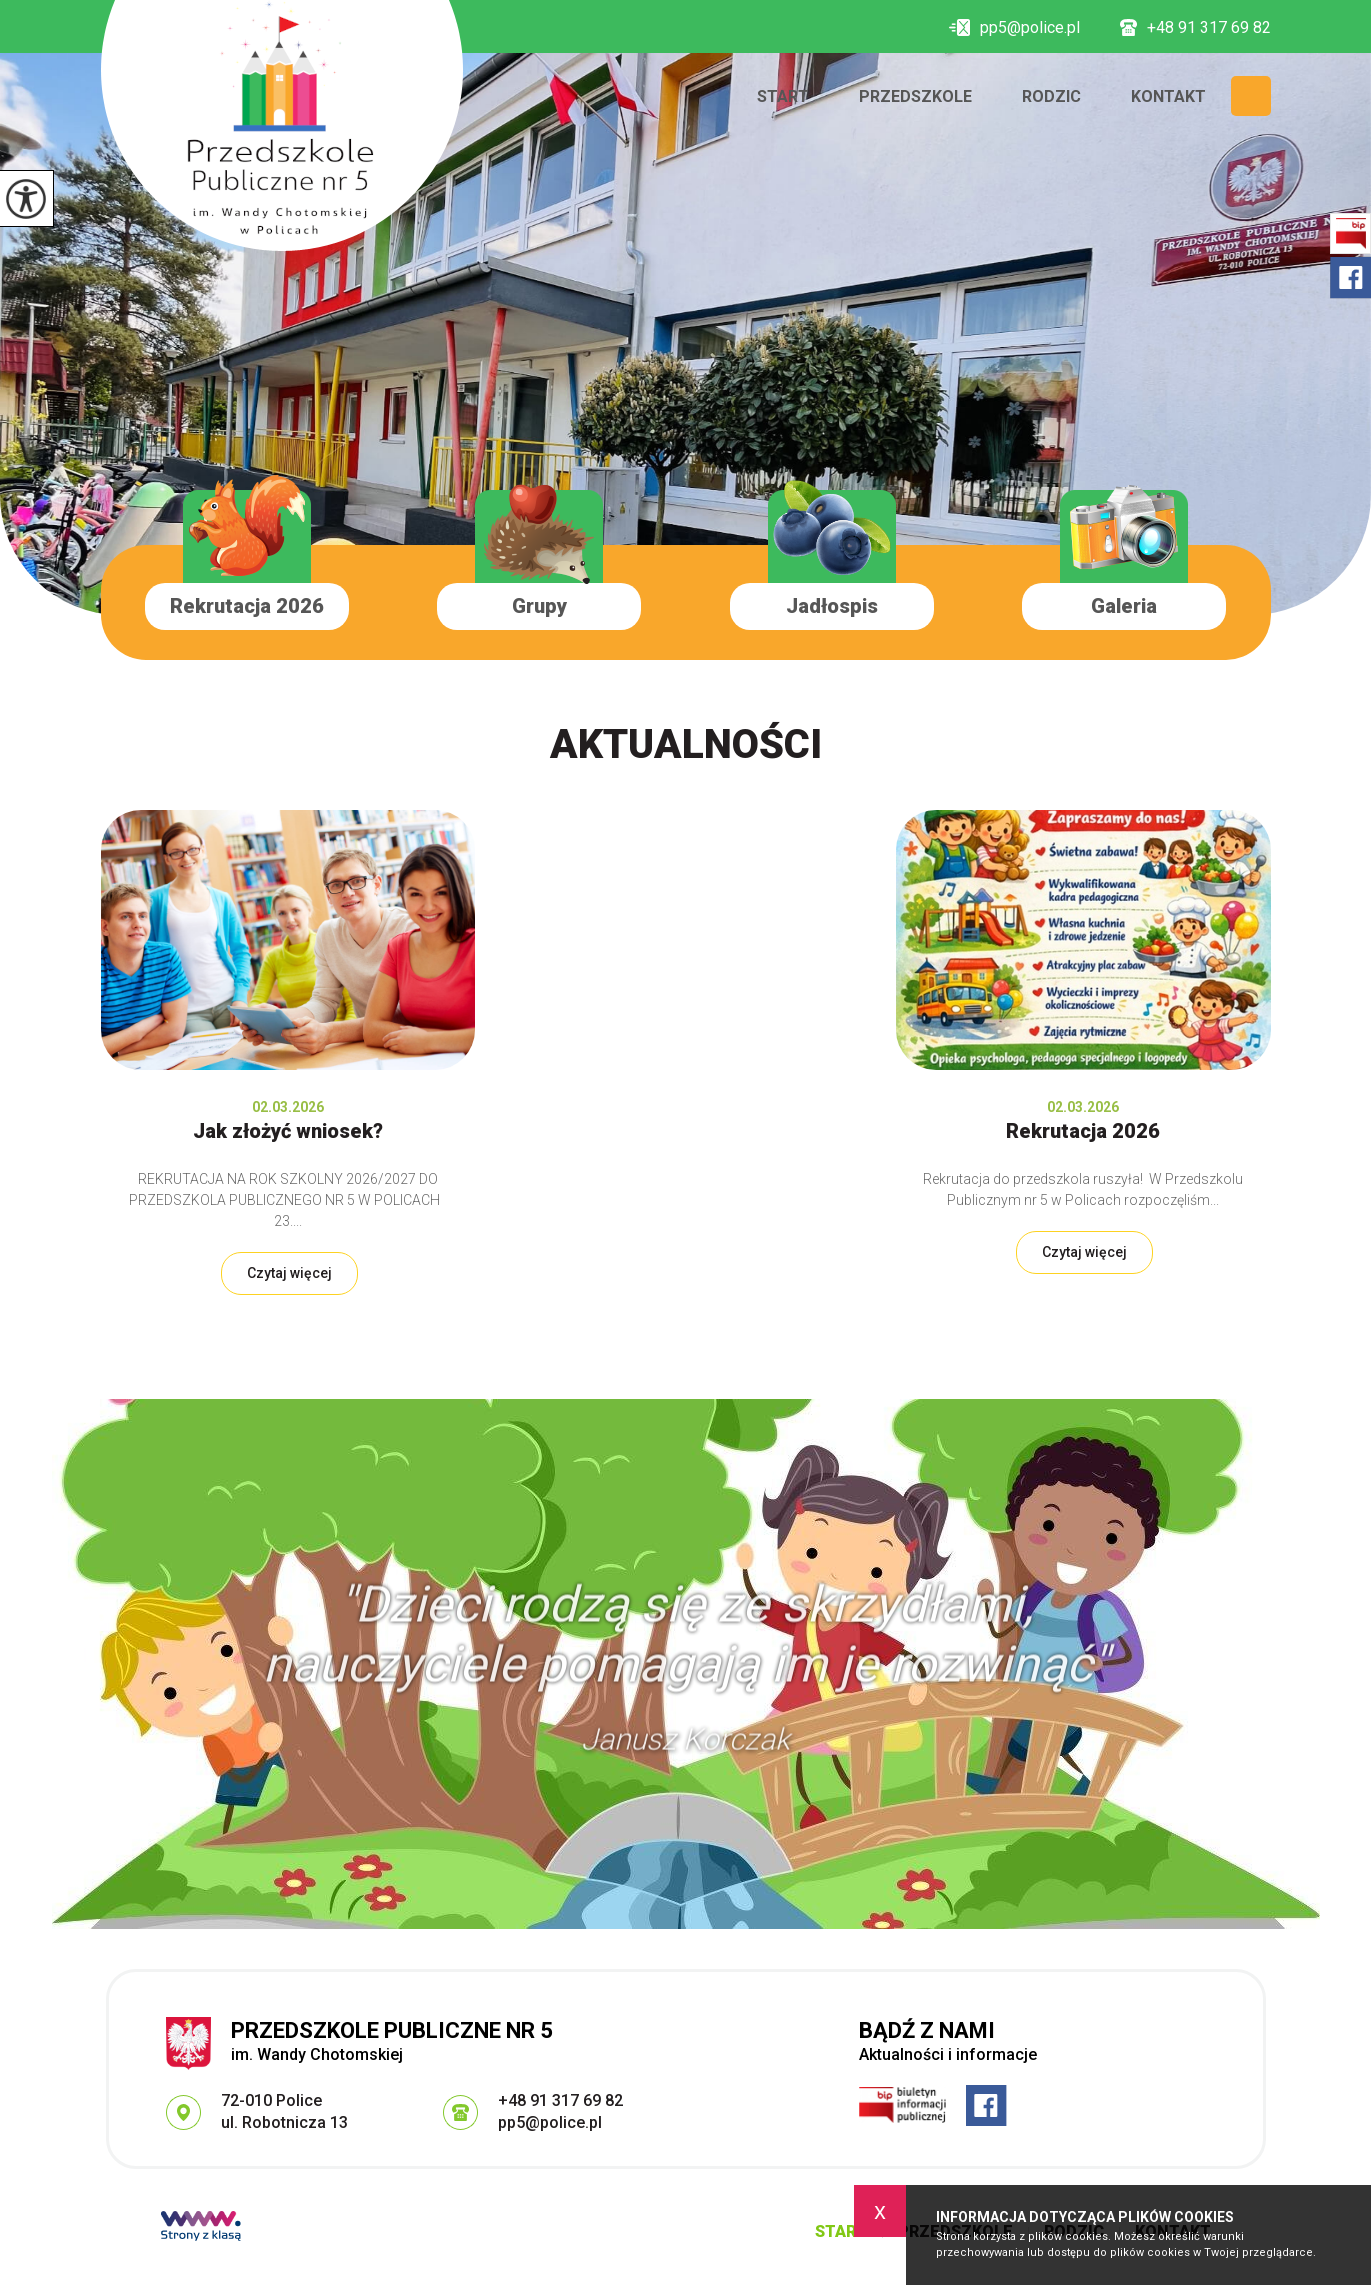 The image size is (1371, 2285). Describe the element at coordinates (1051, 97) in the screenshot. I see `Rodzic` at that location.